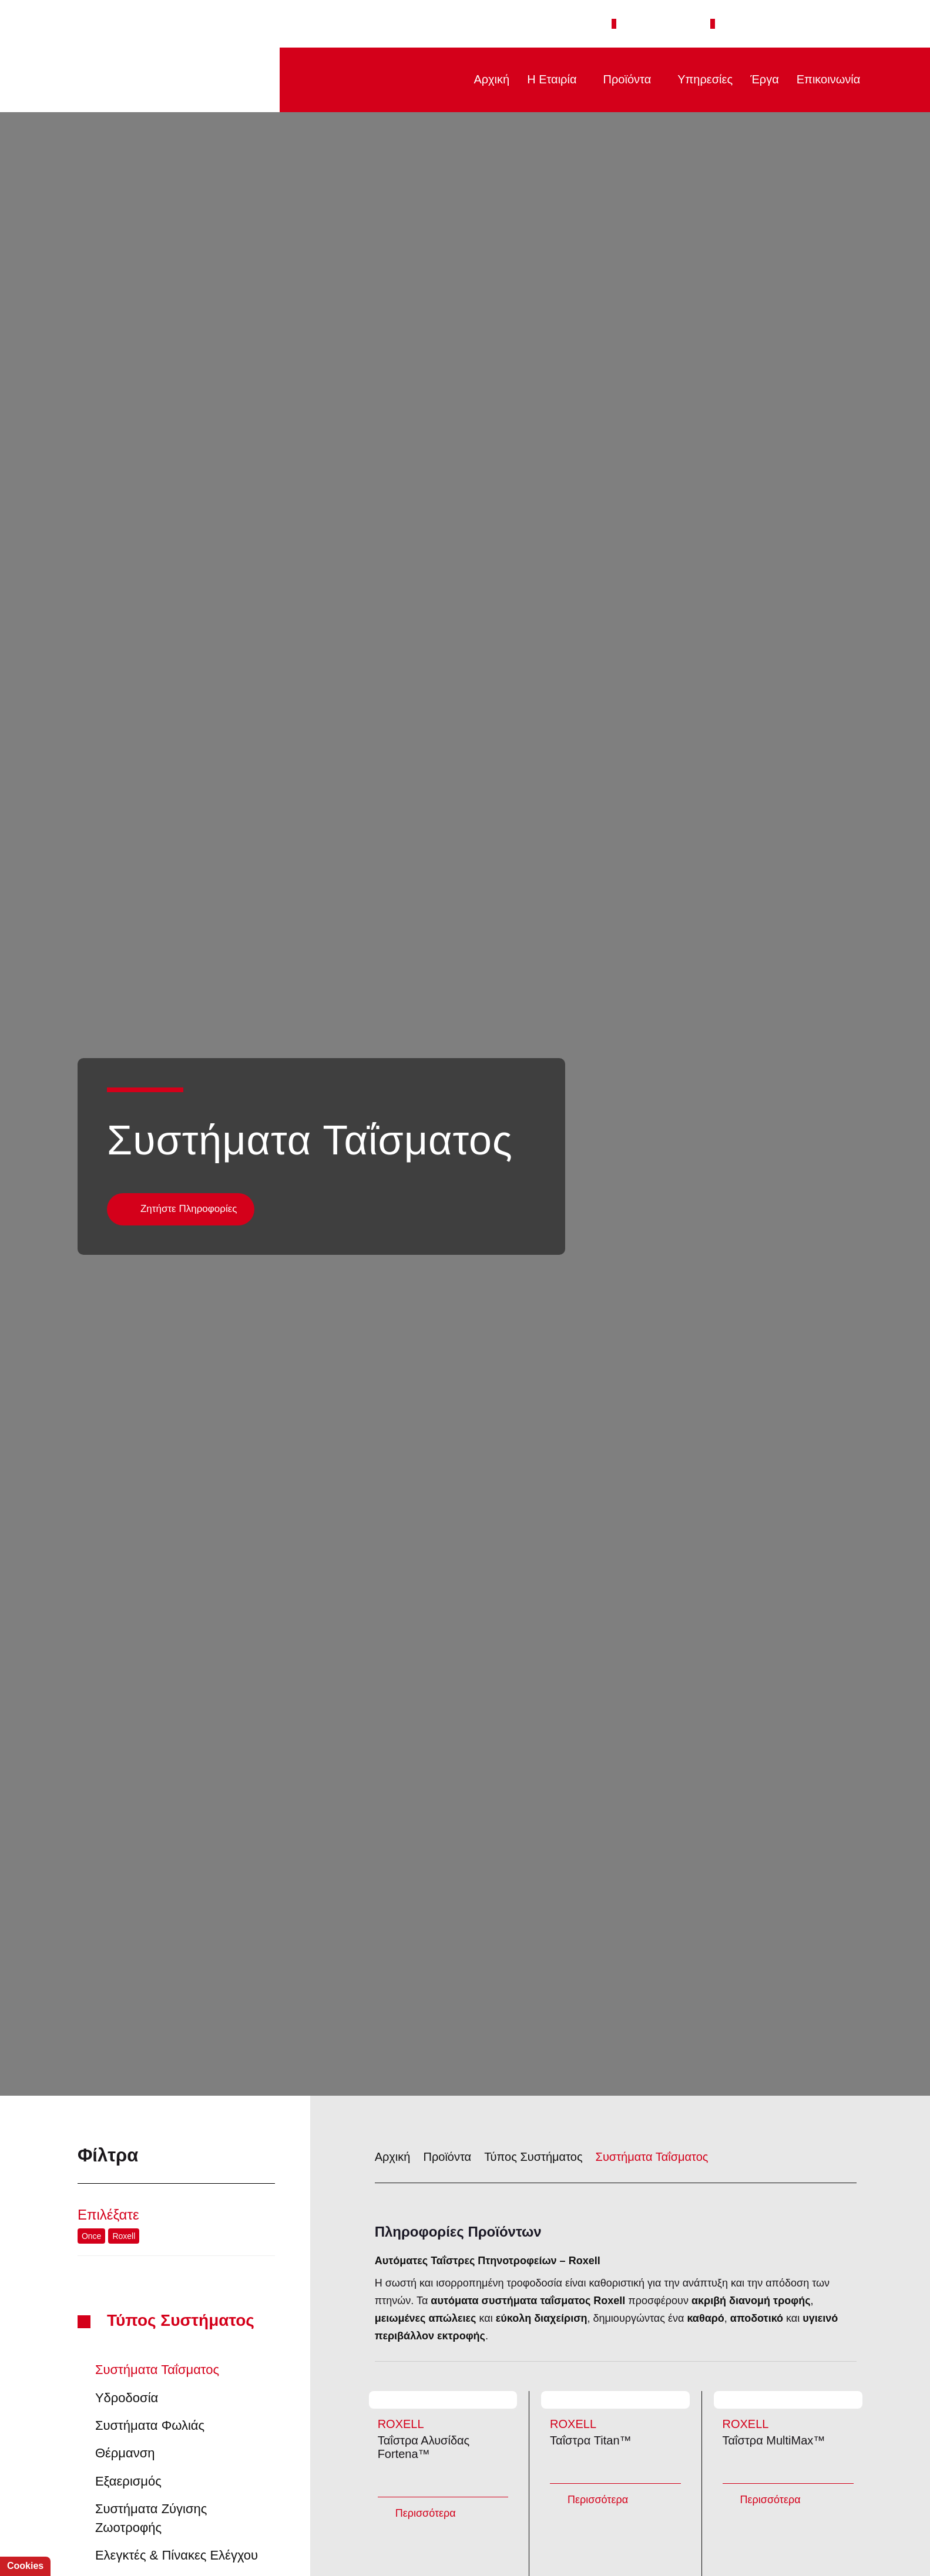 The image size is (930, 2576). Describe the element at coordinates (176, 2043) in the screenshot. I see `Φίλτρα` at that location.